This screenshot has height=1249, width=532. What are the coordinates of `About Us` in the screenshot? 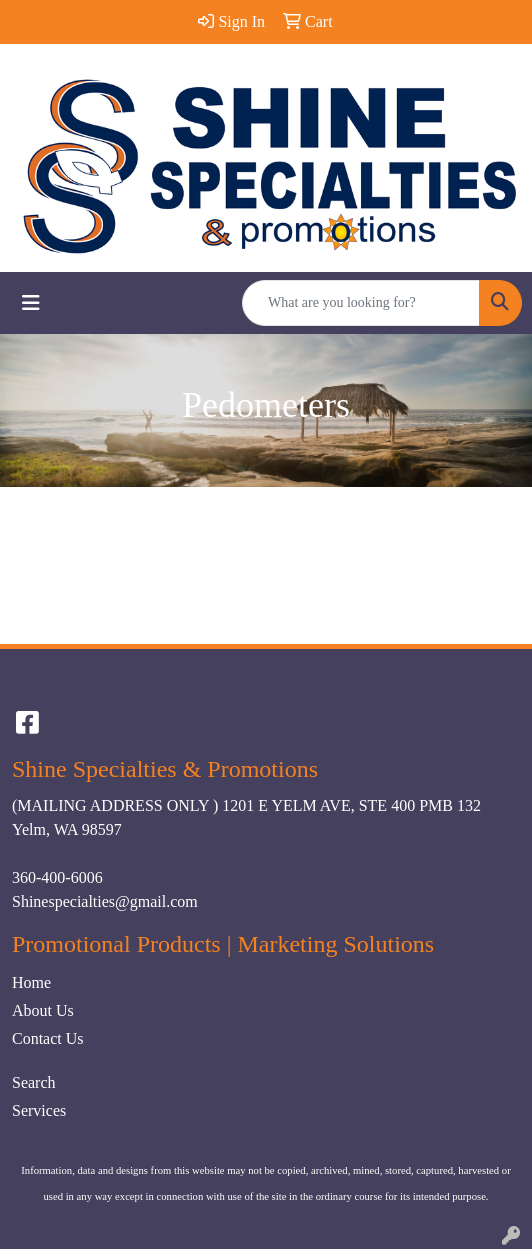 It's located at (43, 1010).